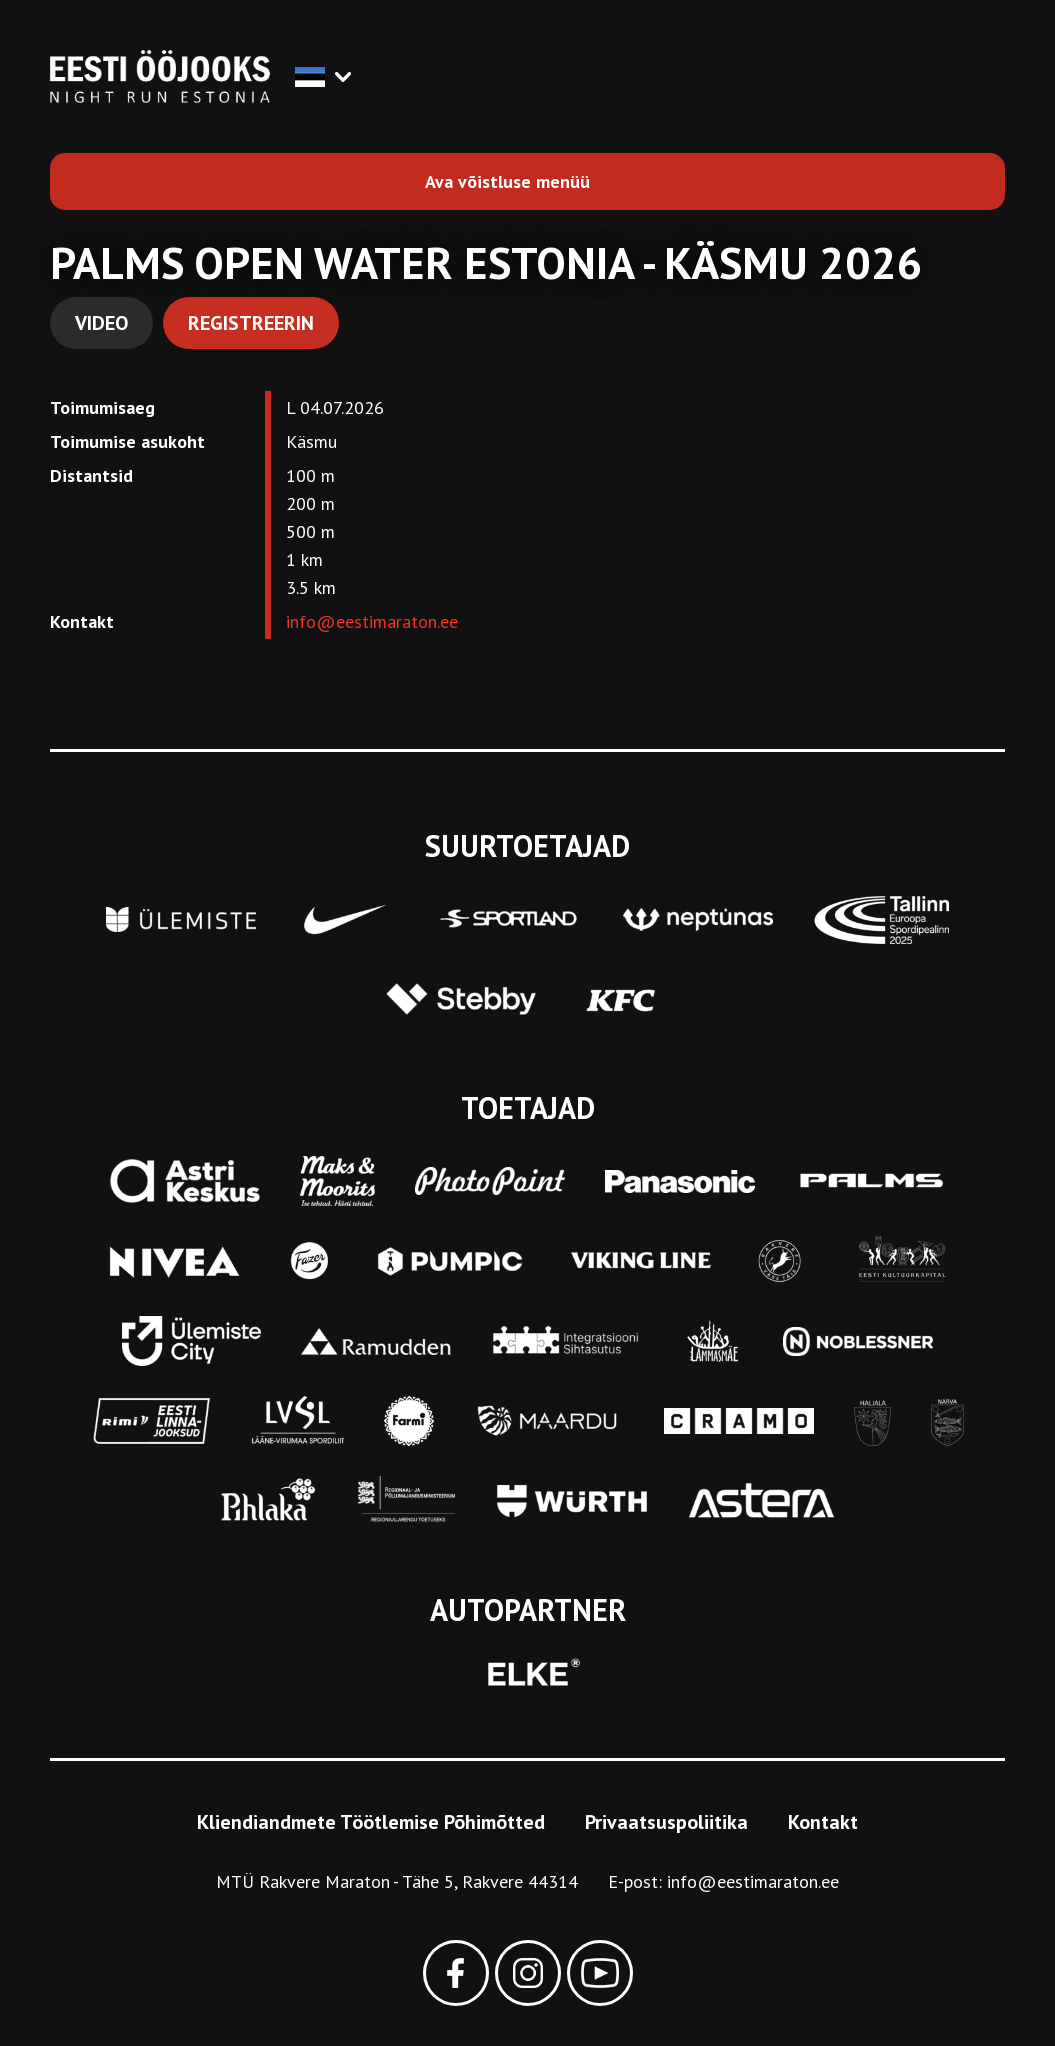 The height and width of the screenshot is (2046, 1055). Describe the element at coordinates (371, 1822) in the screenshot. I see `Kliendiandmete Töötlemise Põhimõtted` at that location.